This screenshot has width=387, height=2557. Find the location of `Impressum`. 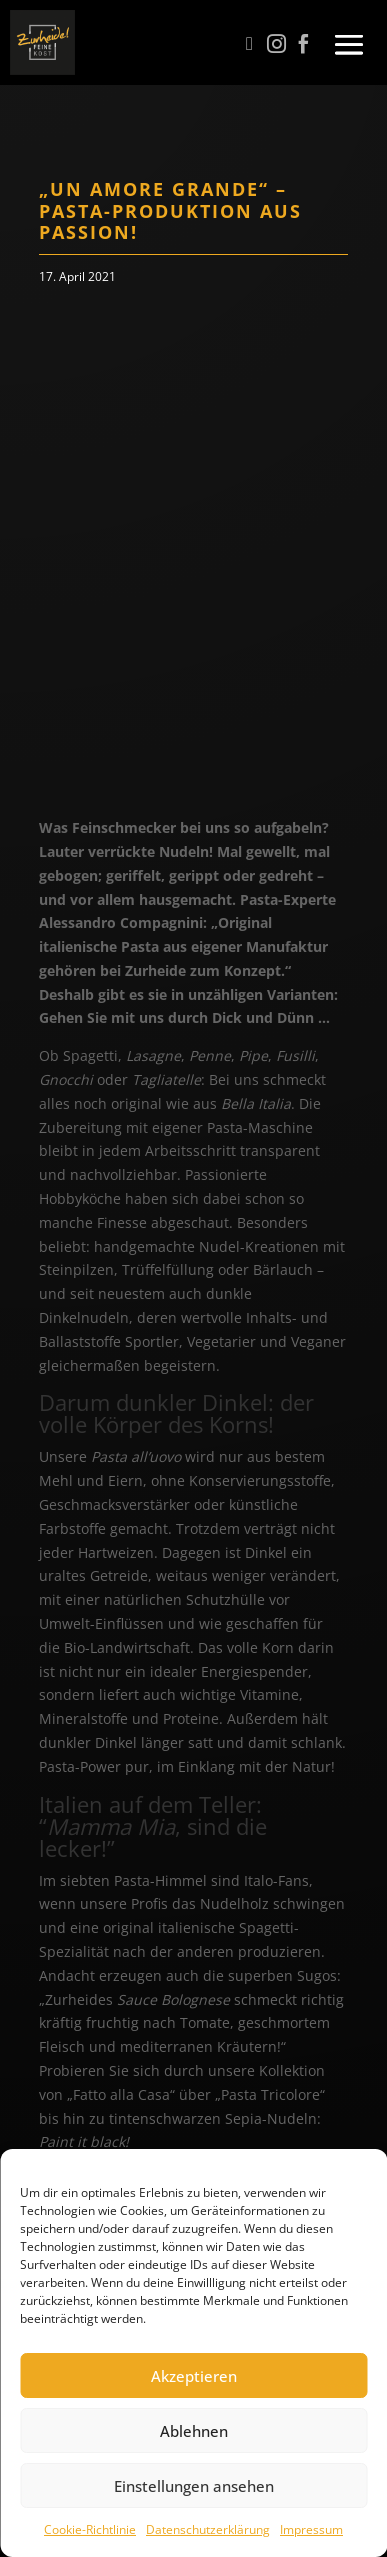

Impressum is located at coordinates (311, 2529).